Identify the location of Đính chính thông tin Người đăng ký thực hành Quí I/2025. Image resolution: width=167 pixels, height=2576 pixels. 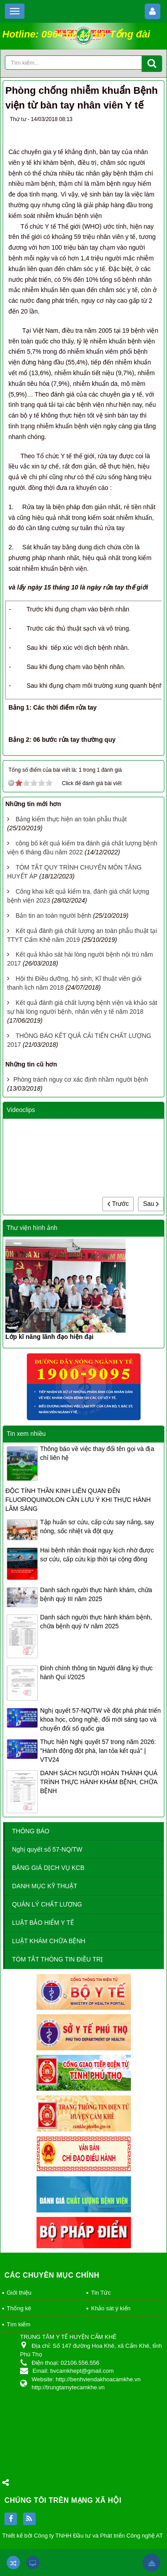
(96, 1672).